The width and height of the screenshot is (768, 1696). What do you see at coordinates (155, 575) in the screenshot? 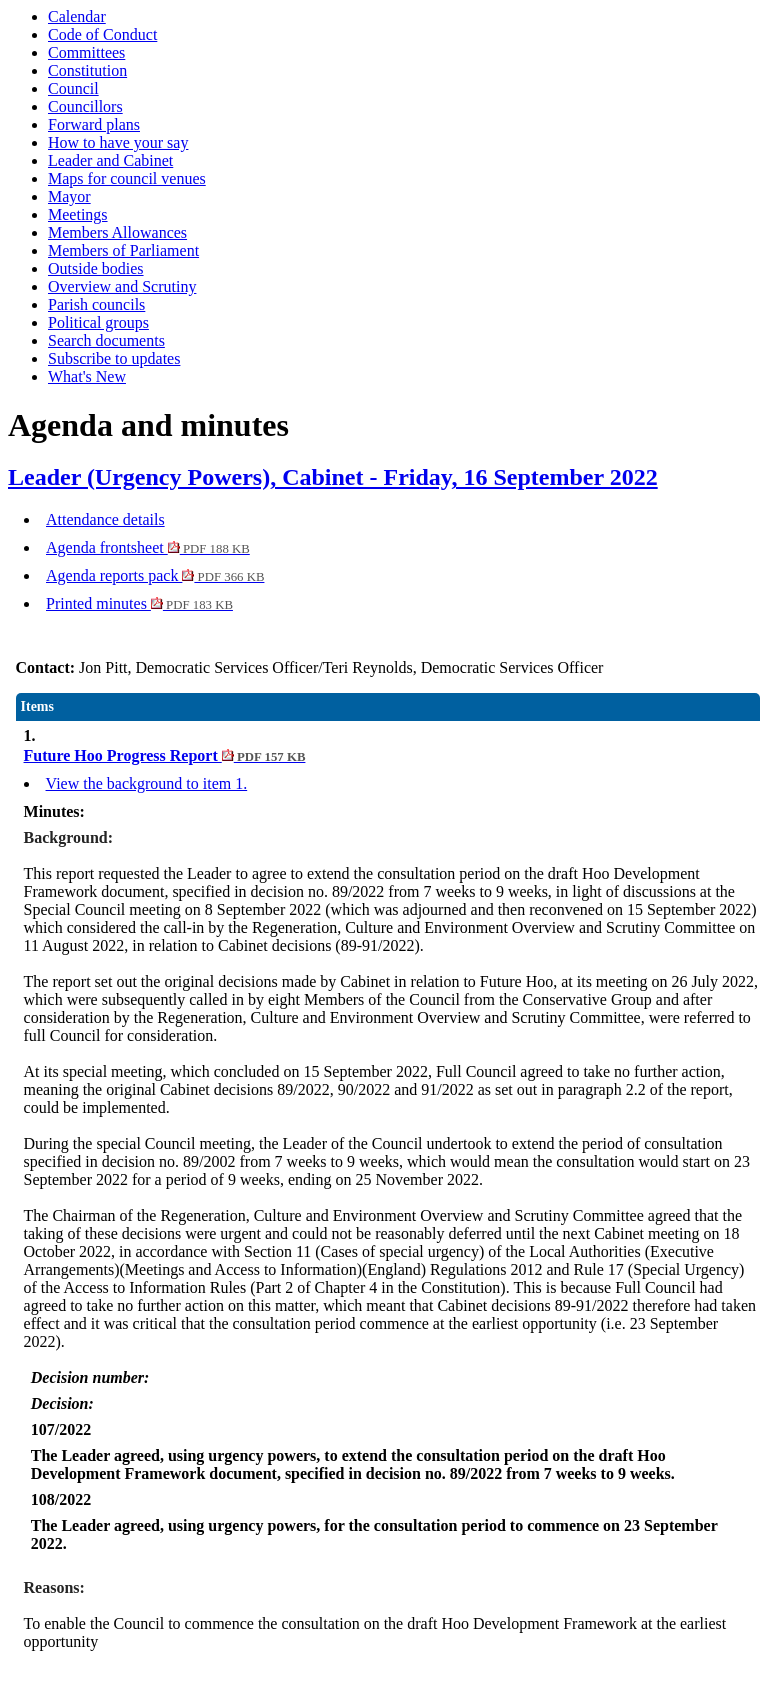
I see `Agenda reports pack` at bounding box center [155, 575].